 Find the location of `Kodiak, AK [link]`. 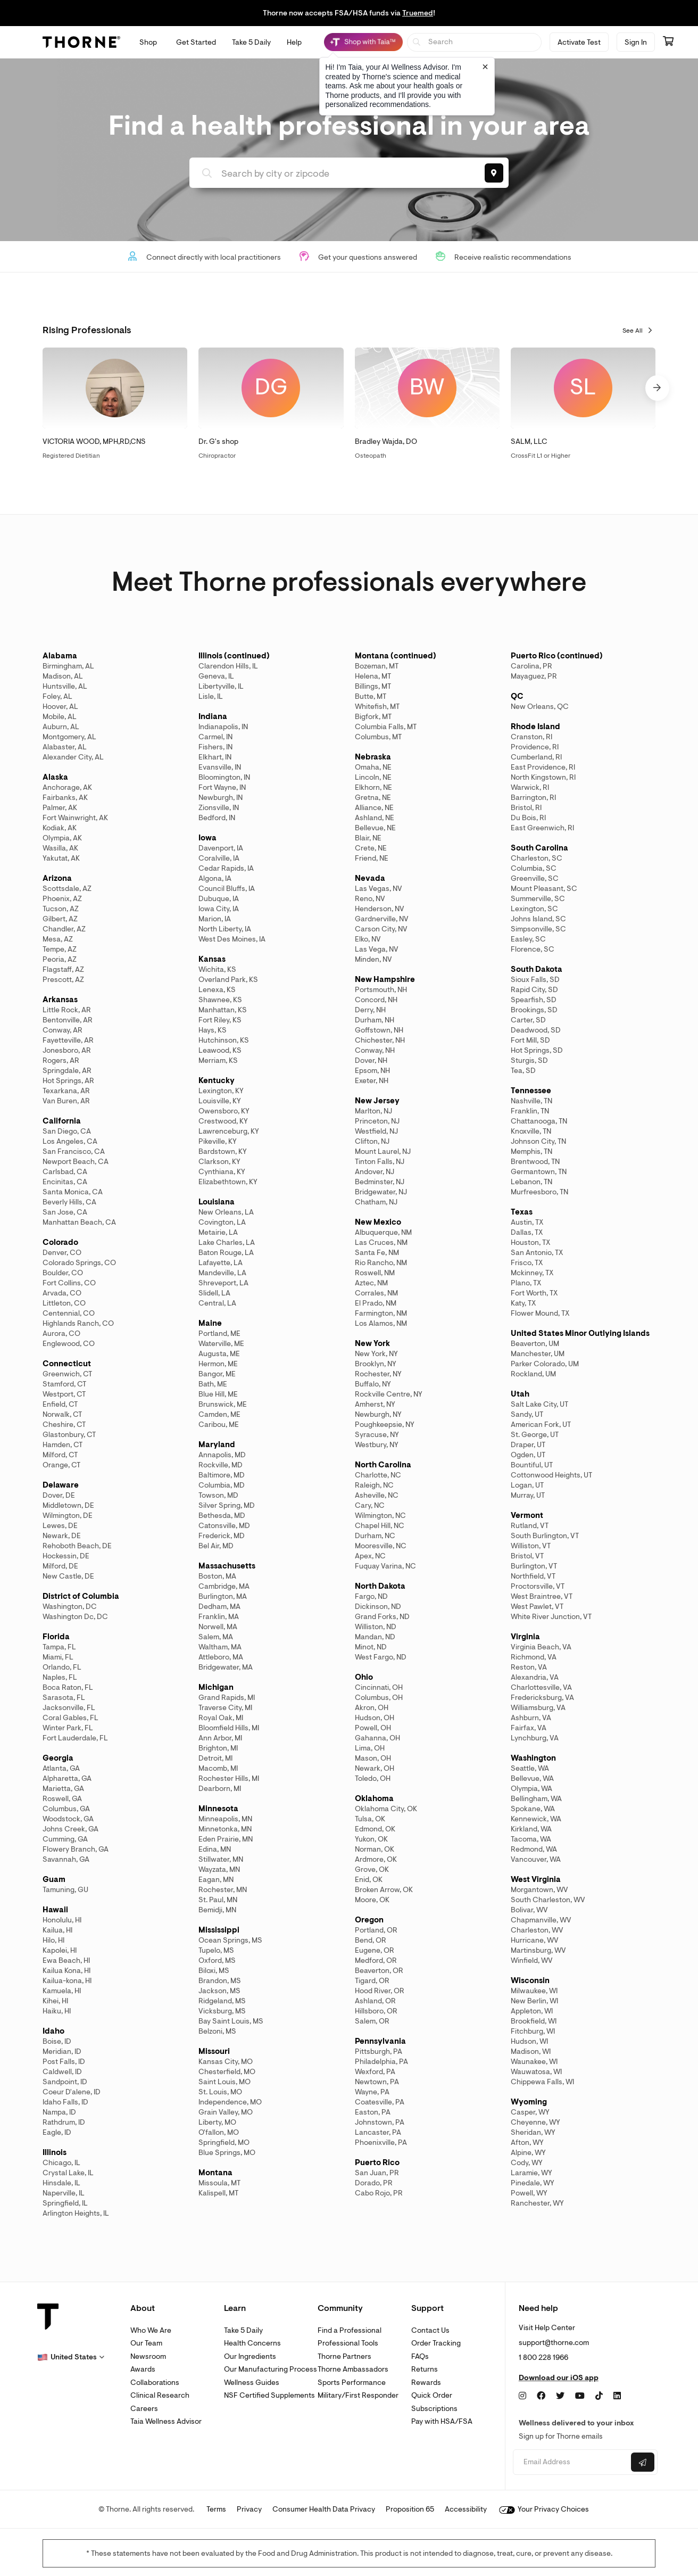

Kodiak, AK [link] is located at coordinates (60, 827).